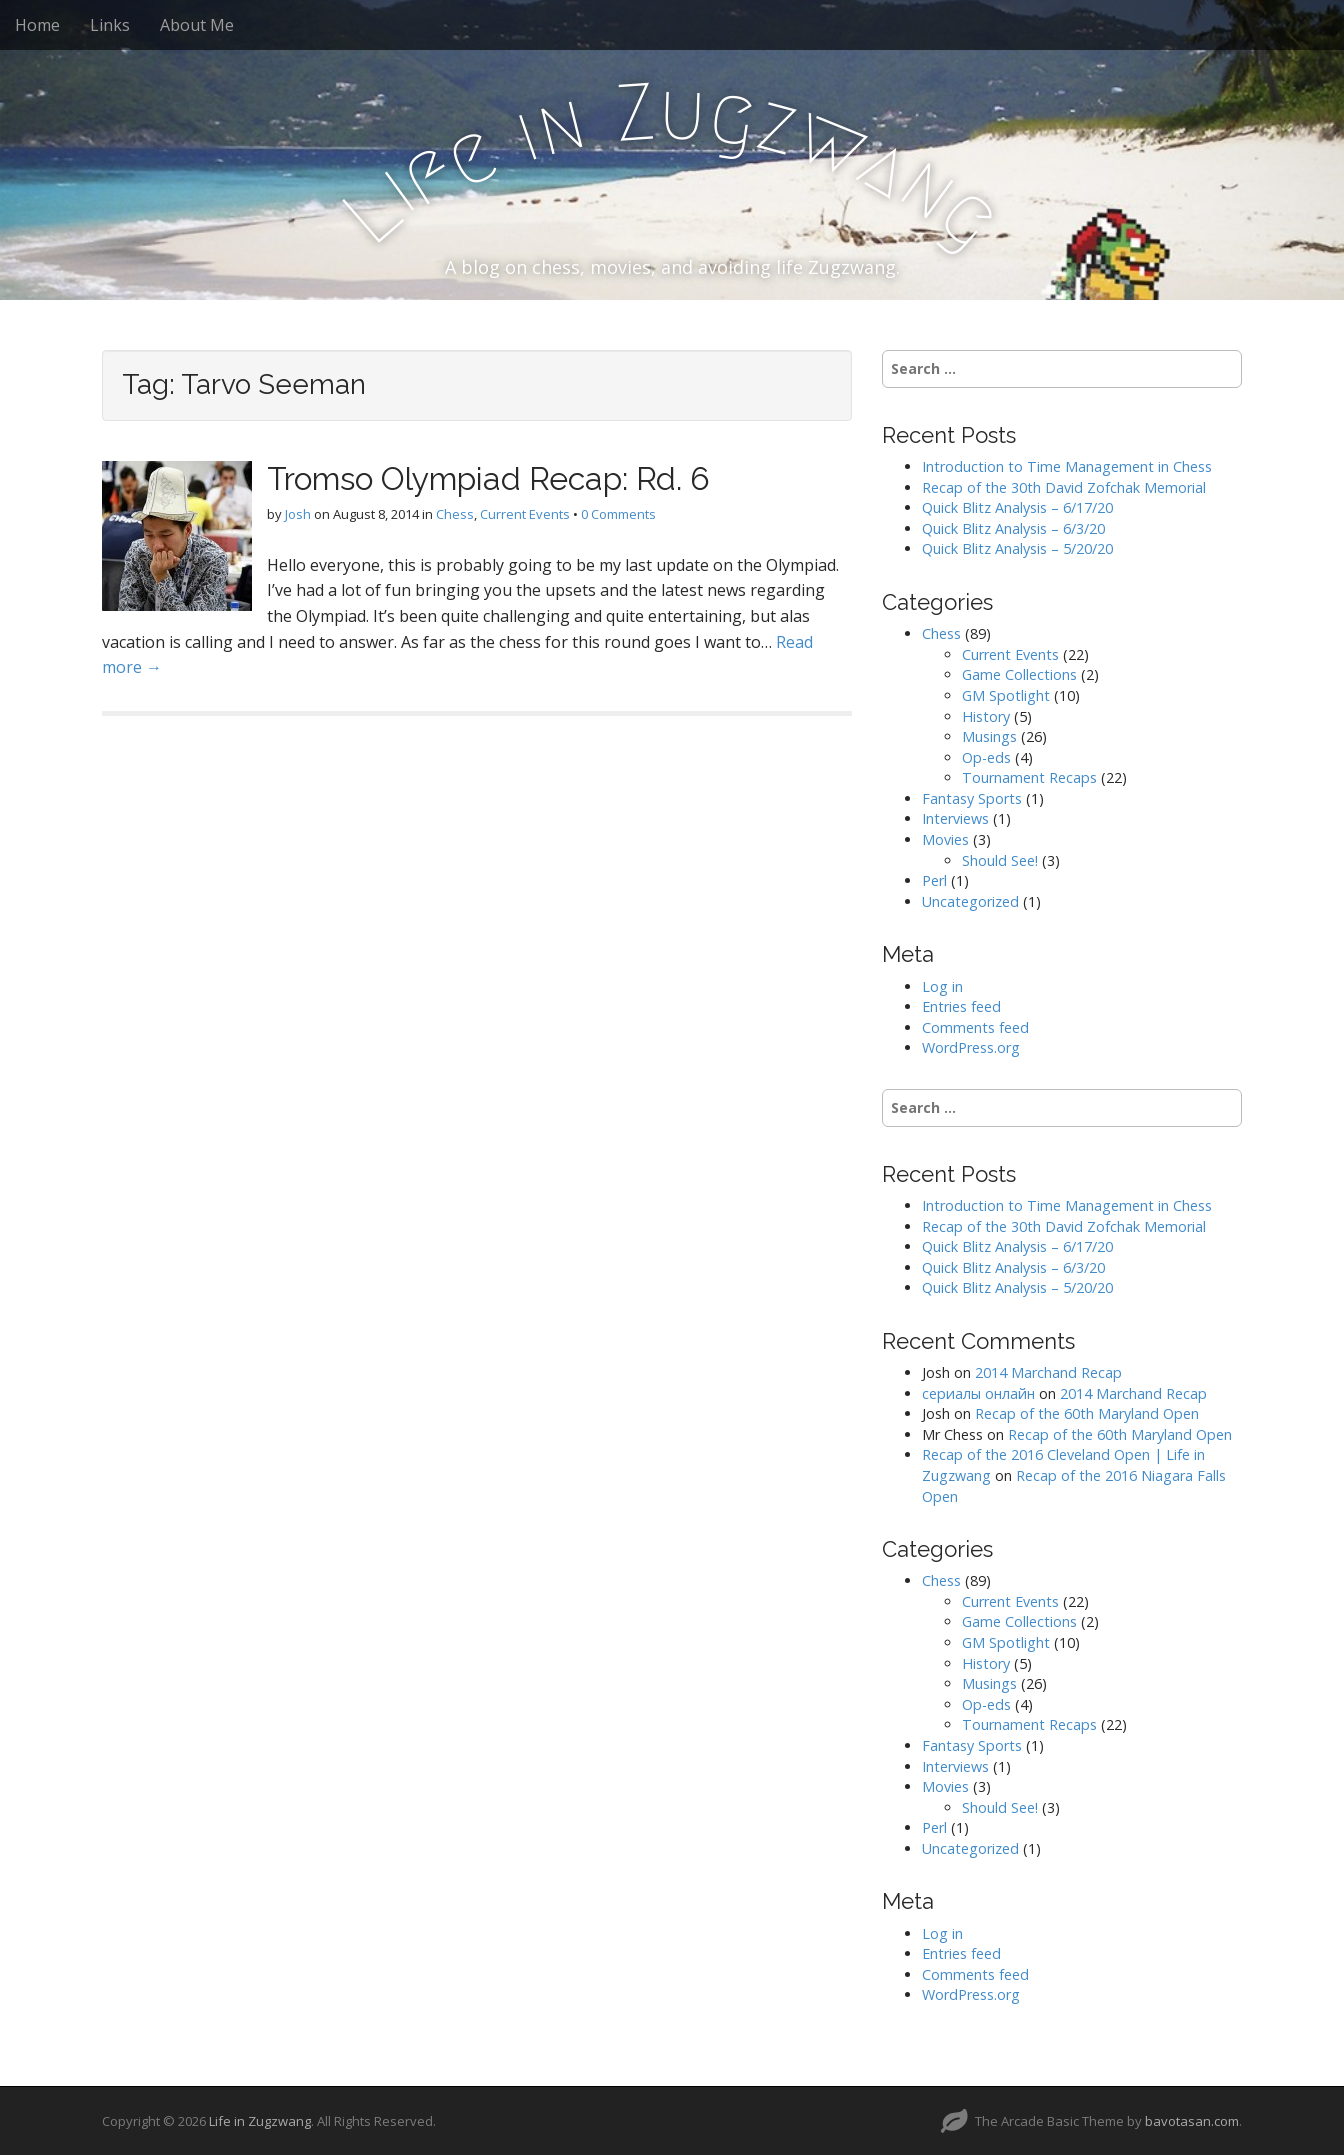 The width and height of the screenshot is (1344, 2155). What do you see at coordinates (972, 798) in the screenshot?
I see `Fantasy Sports` at bounding box center [972, 798].